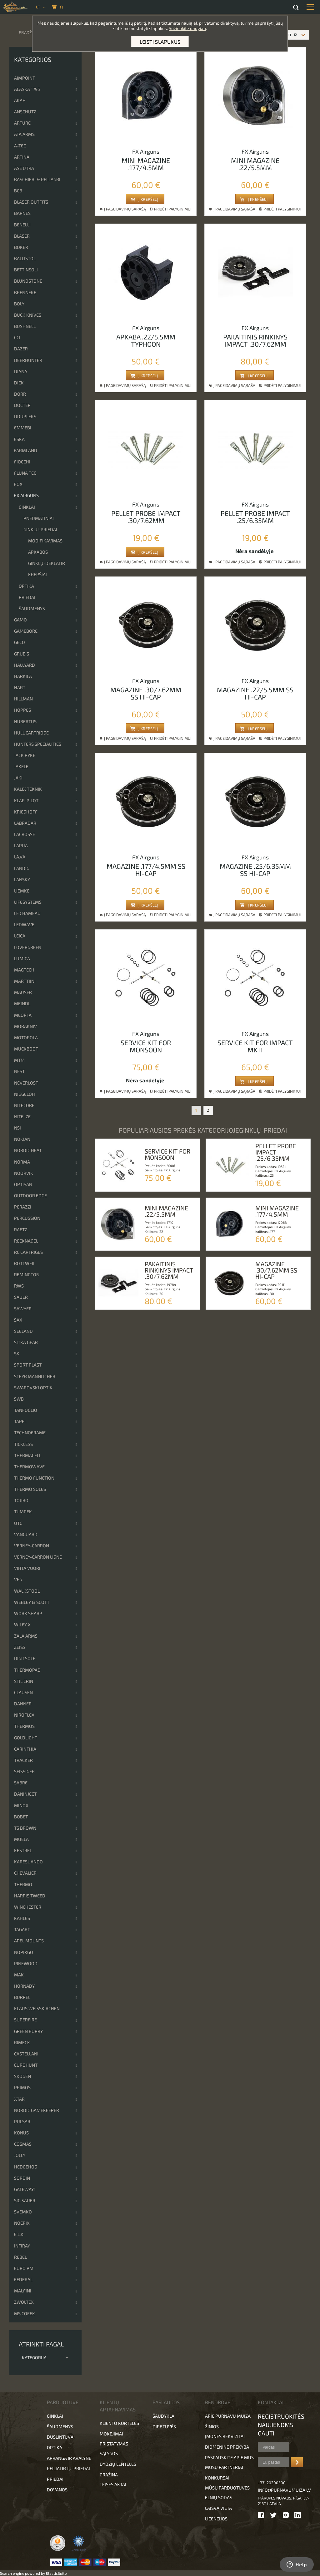 Image resolution: width=320 pixels, height=2576 pixels. I want to click on XTAR, so click(19, 2099).